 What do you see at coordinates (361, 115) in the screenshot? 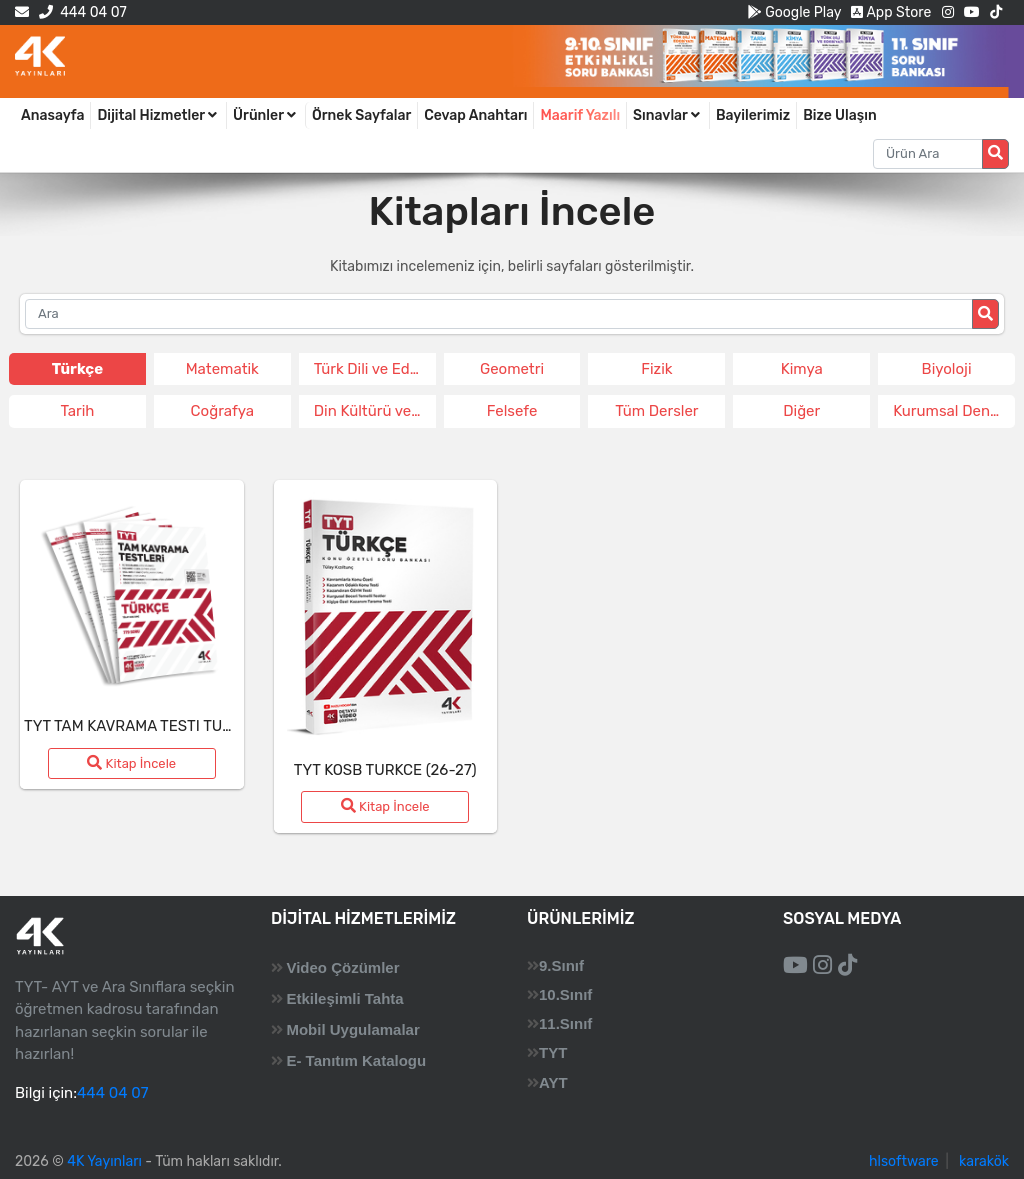
I see `Örnek Sayfalar` at bounding box center [361, 115].